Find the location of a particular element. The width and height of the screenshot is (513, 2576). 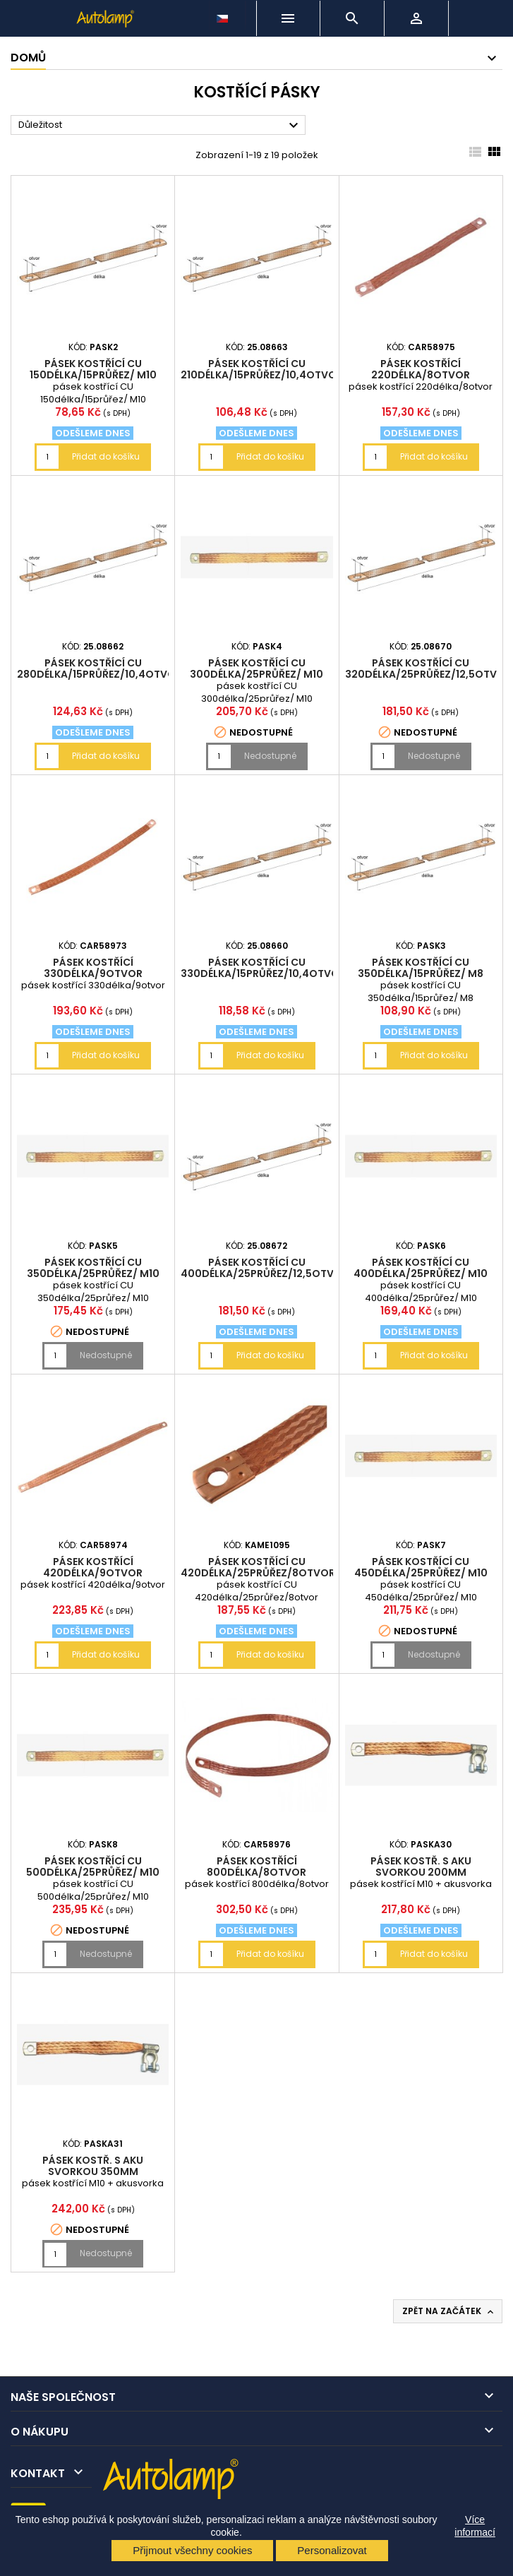

pásek kostřící CU 500délka/25průřez/ M10 is located at coordinates (92, 1866).